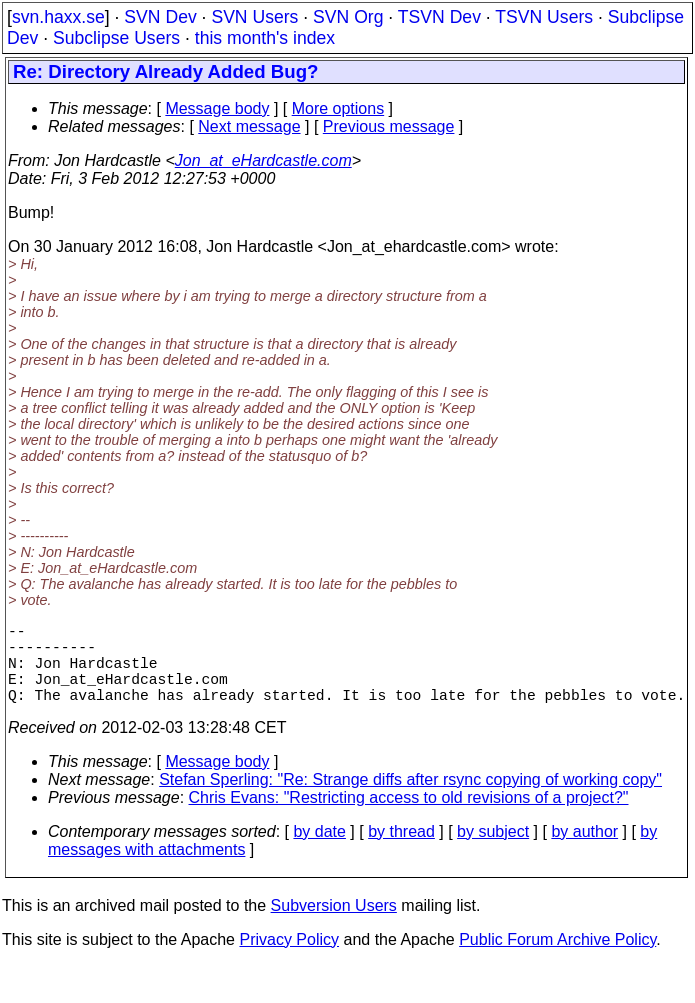 This screenshot has height=1003, width=695. Describe the element at coordinates (557, 959) in the screenshot. I see `Public Forum Archive Policy` at that location.